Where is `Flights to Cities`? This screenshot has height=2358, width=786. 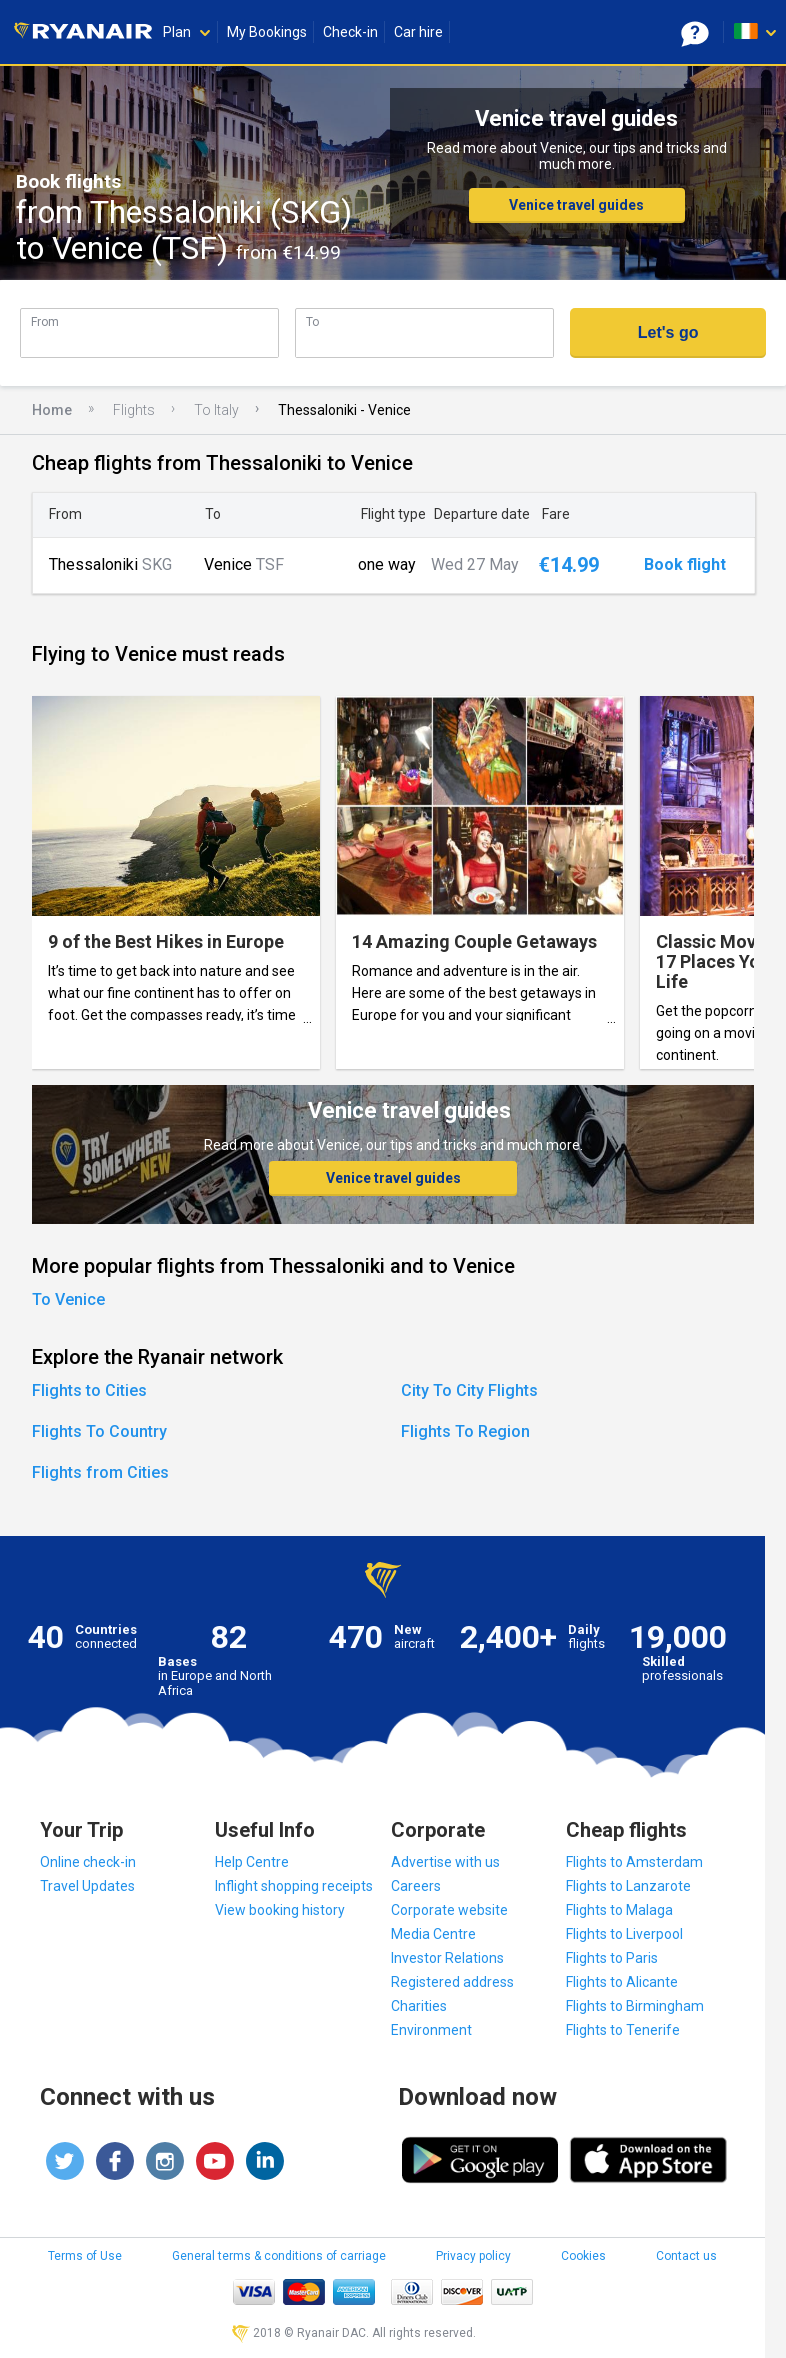
Flights to Cities is located at coordinates (89, 1390).